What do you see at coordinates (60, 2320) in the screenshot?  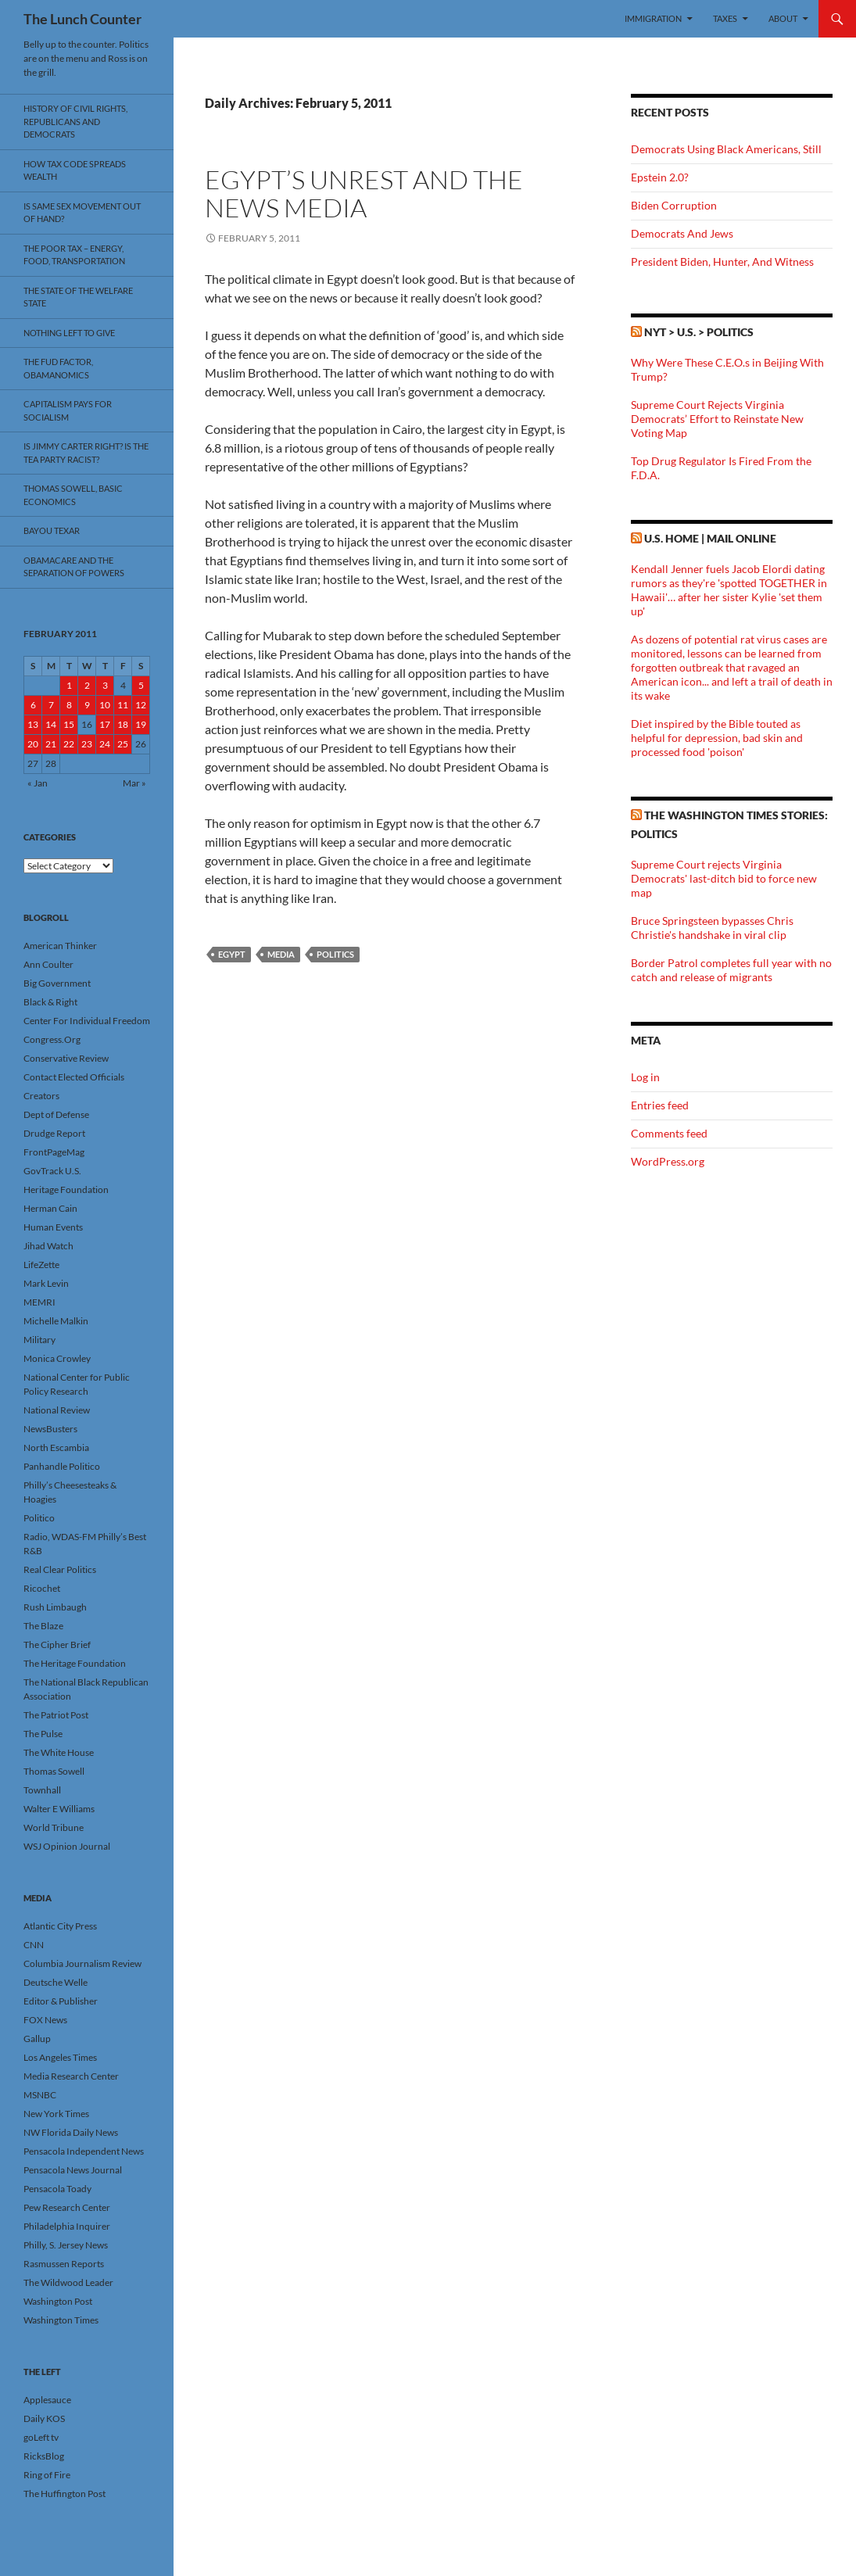 I see `Washington Times` at bounding box center [60, 2320].